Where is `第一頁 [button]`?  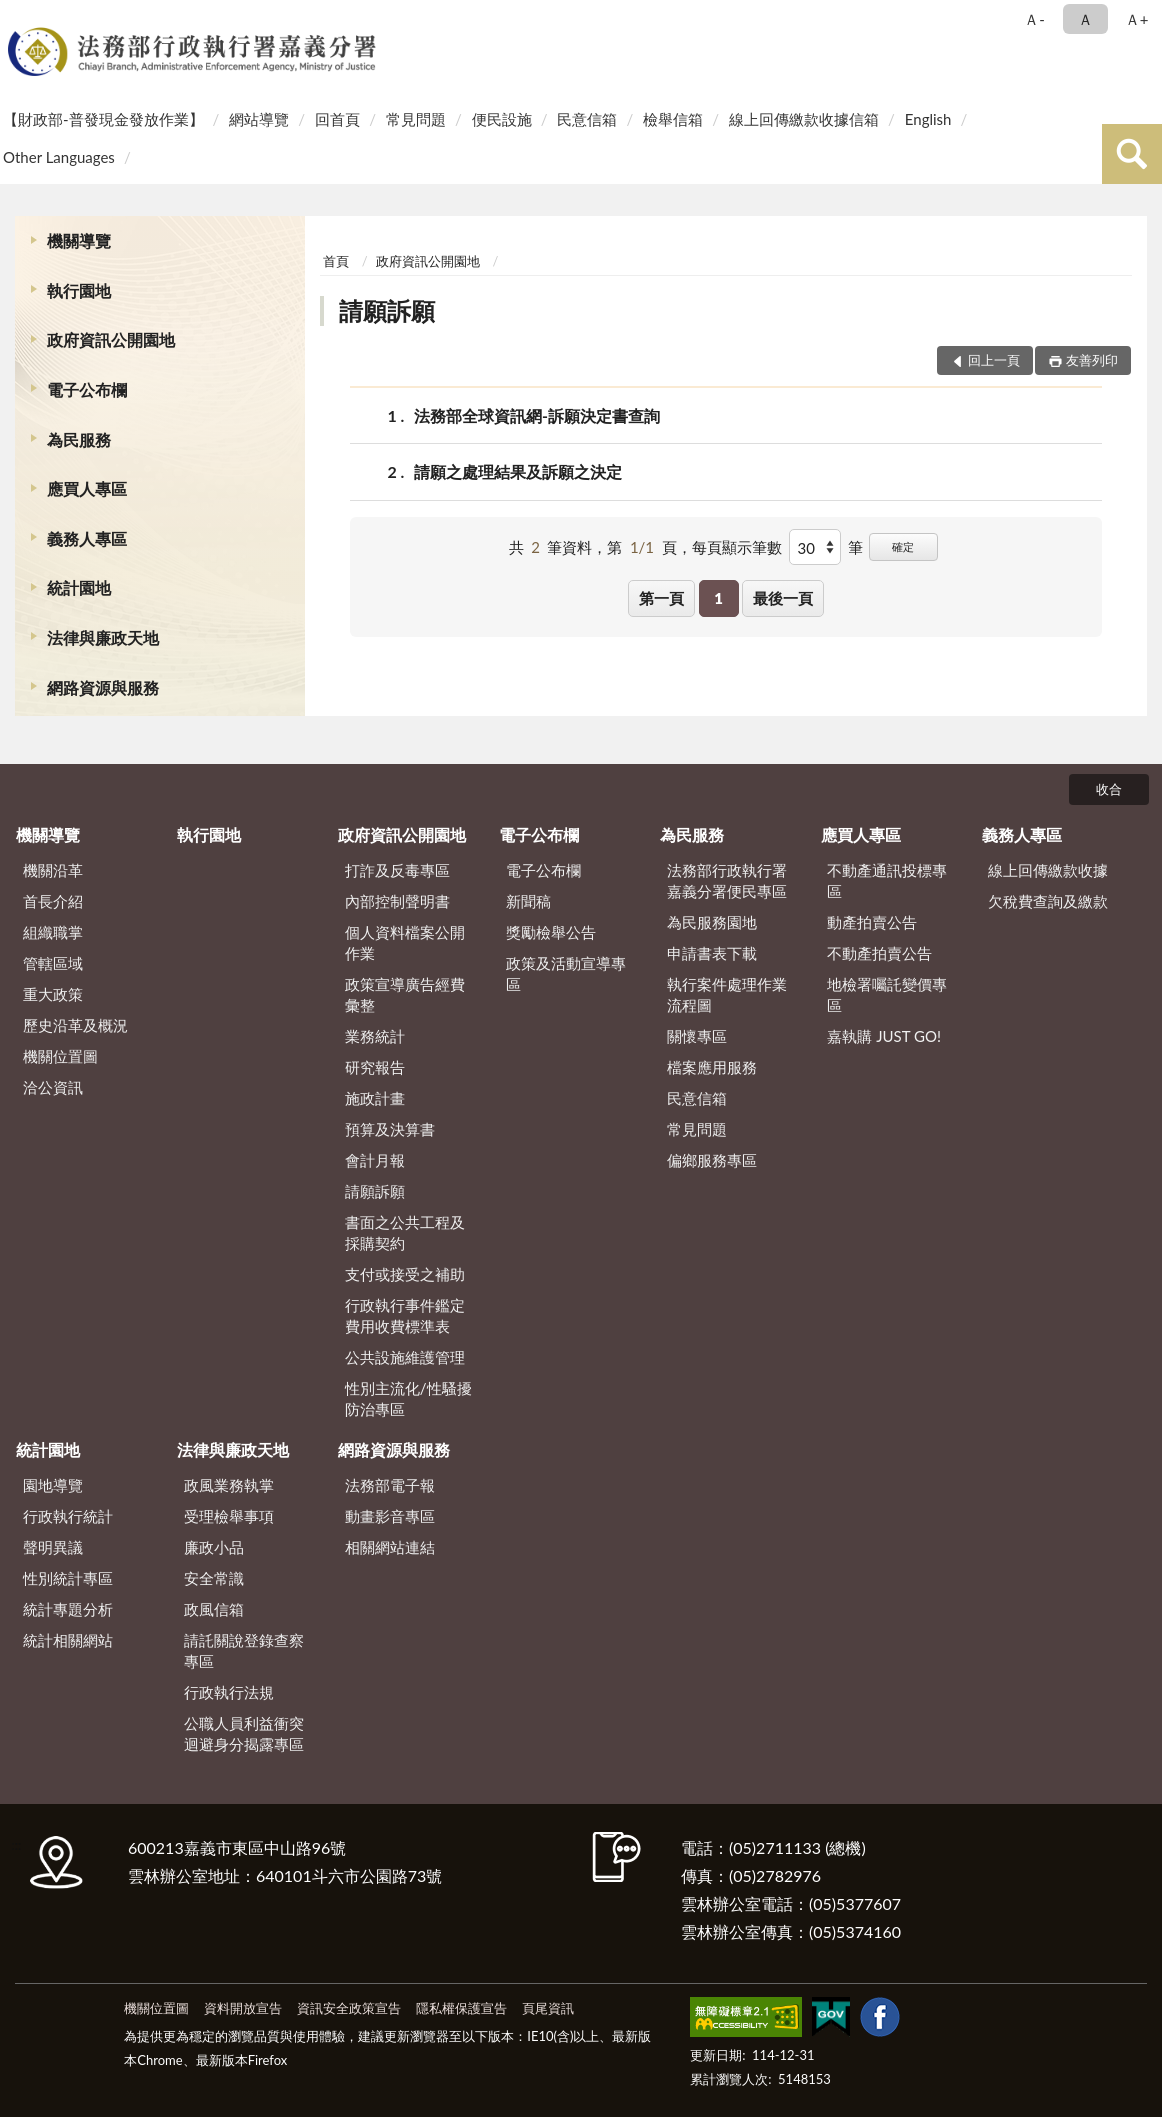 第一頁 [button] is located at coordinates (661, 598).